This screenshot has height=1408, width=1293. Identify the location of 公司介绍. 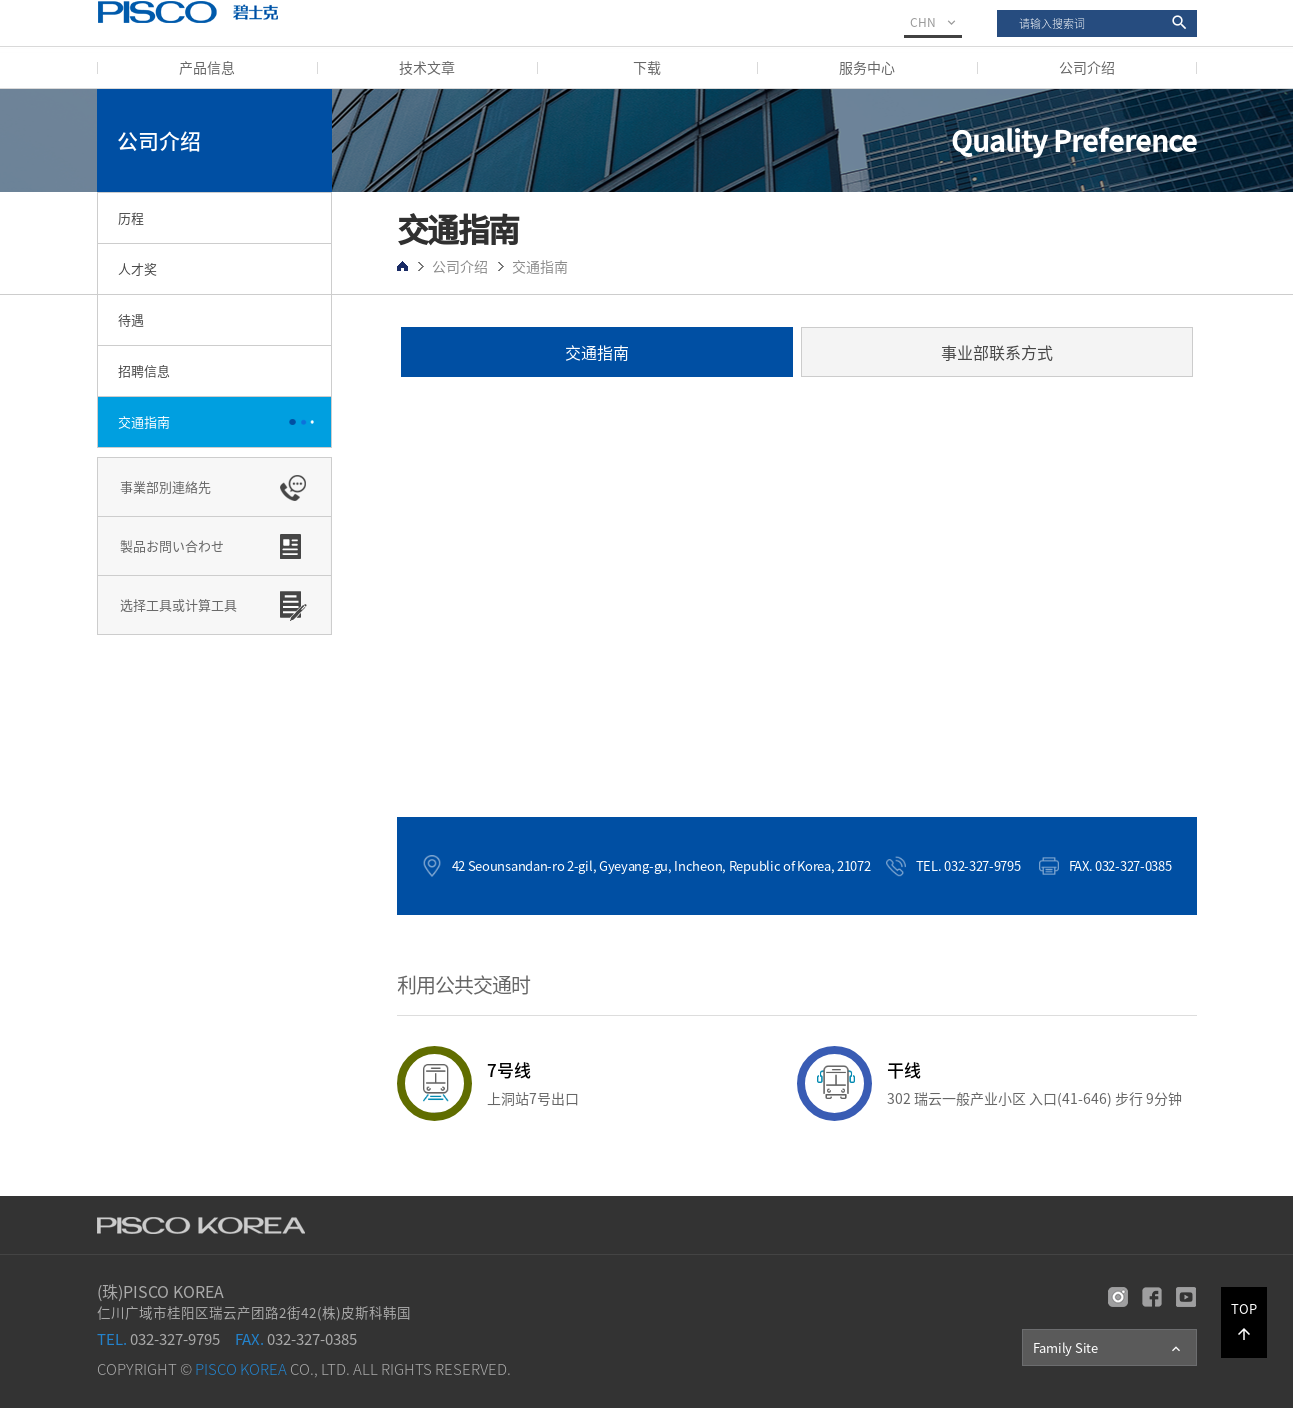
(1087, 67).